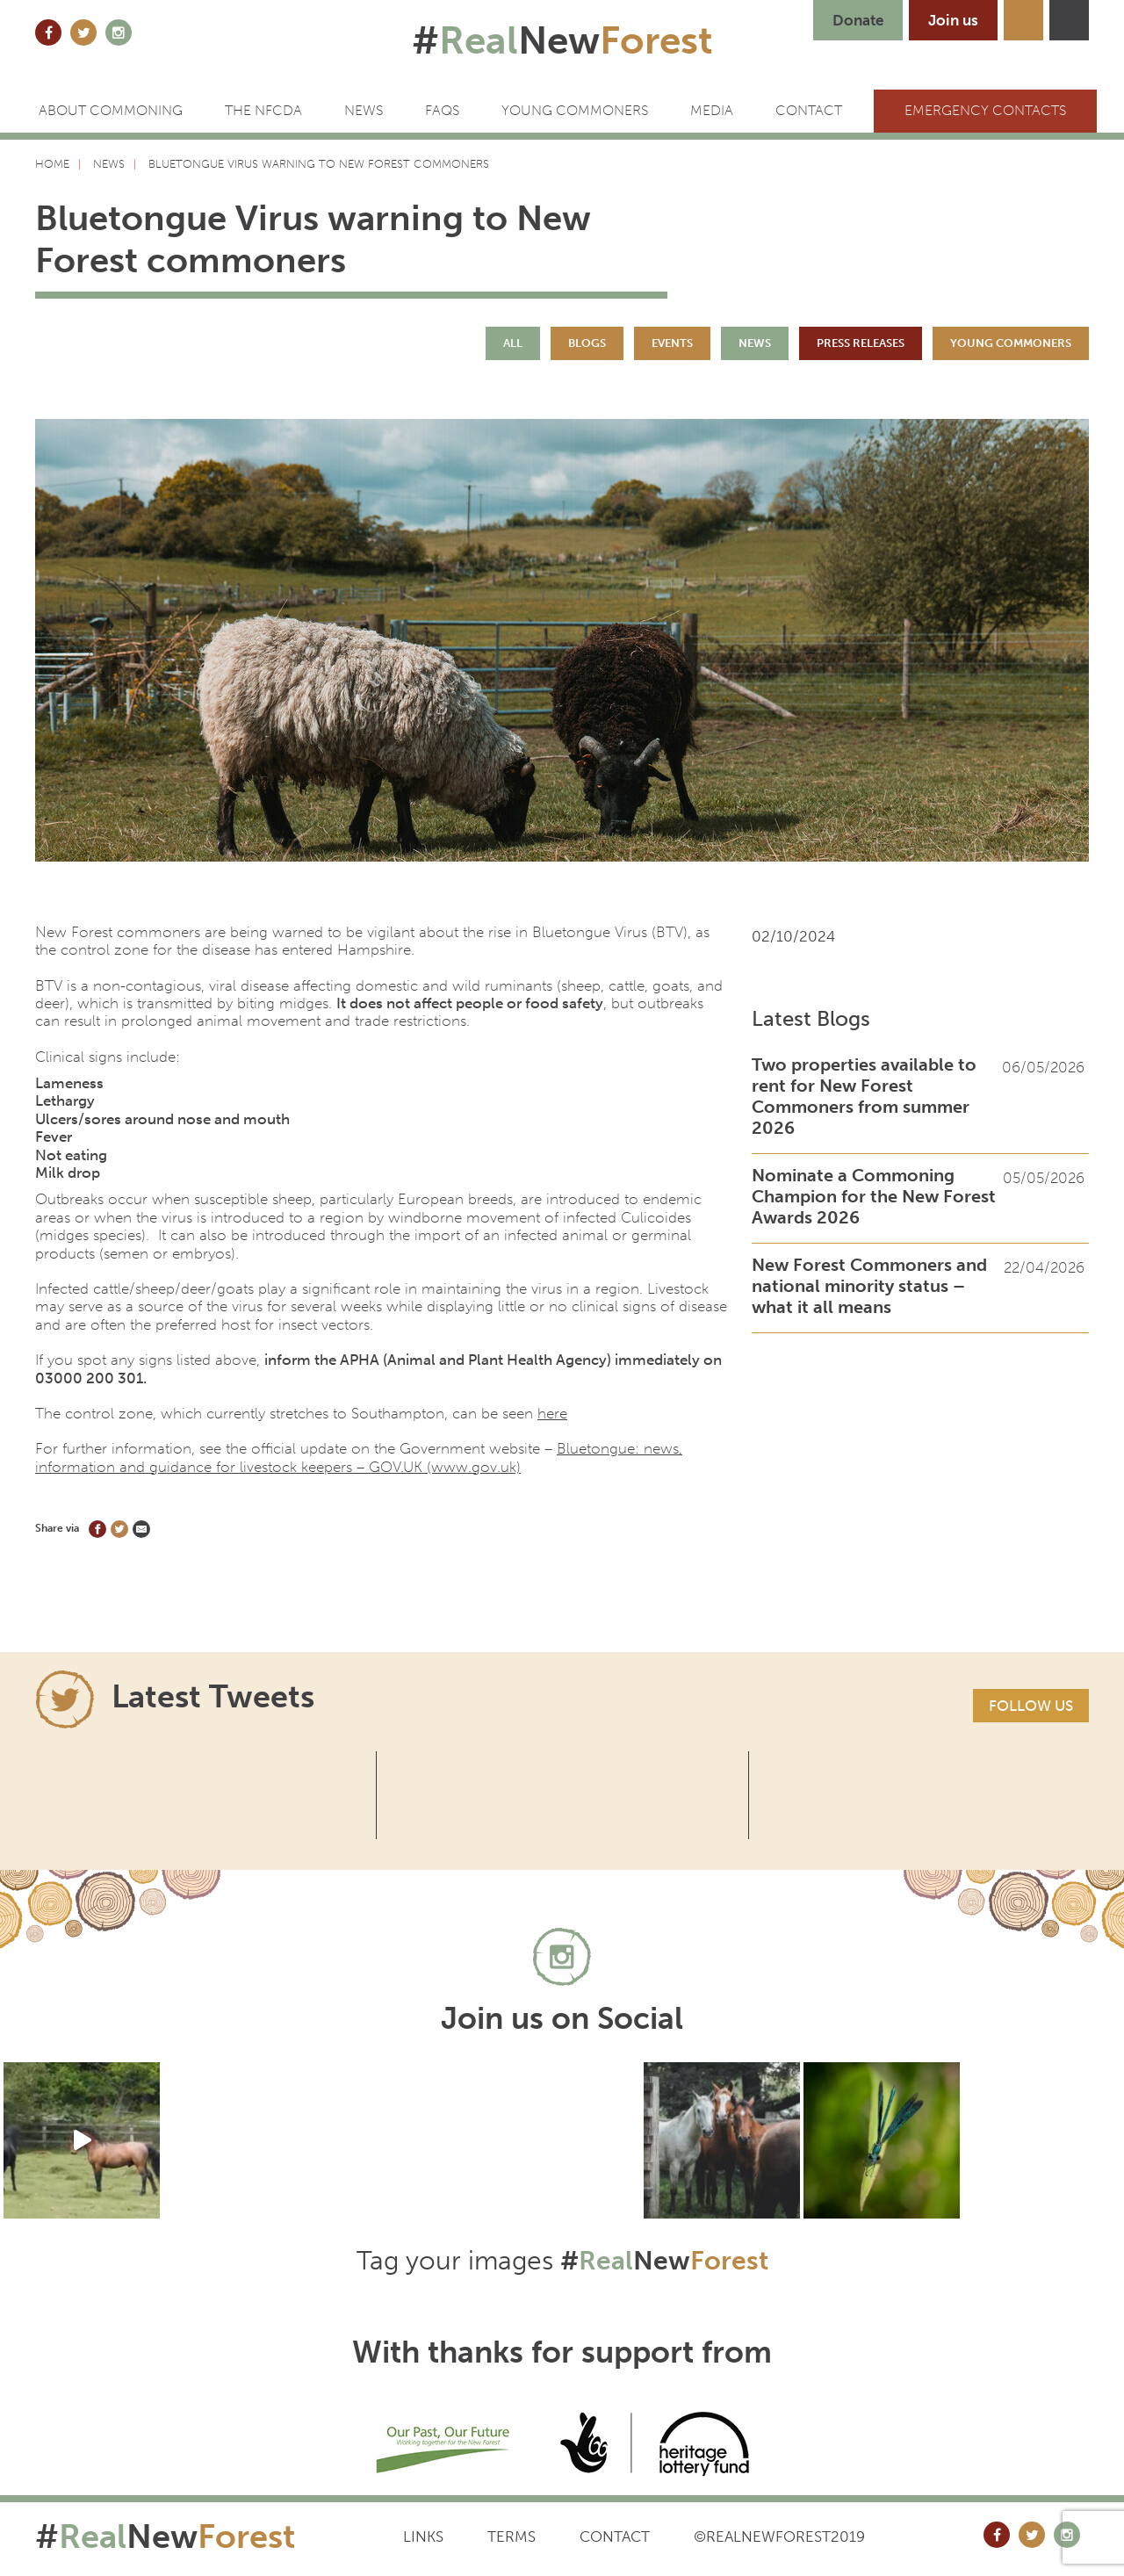 The width and height of the screenshot is (1124, 2576). I want to click on #New, so click(562, 40).